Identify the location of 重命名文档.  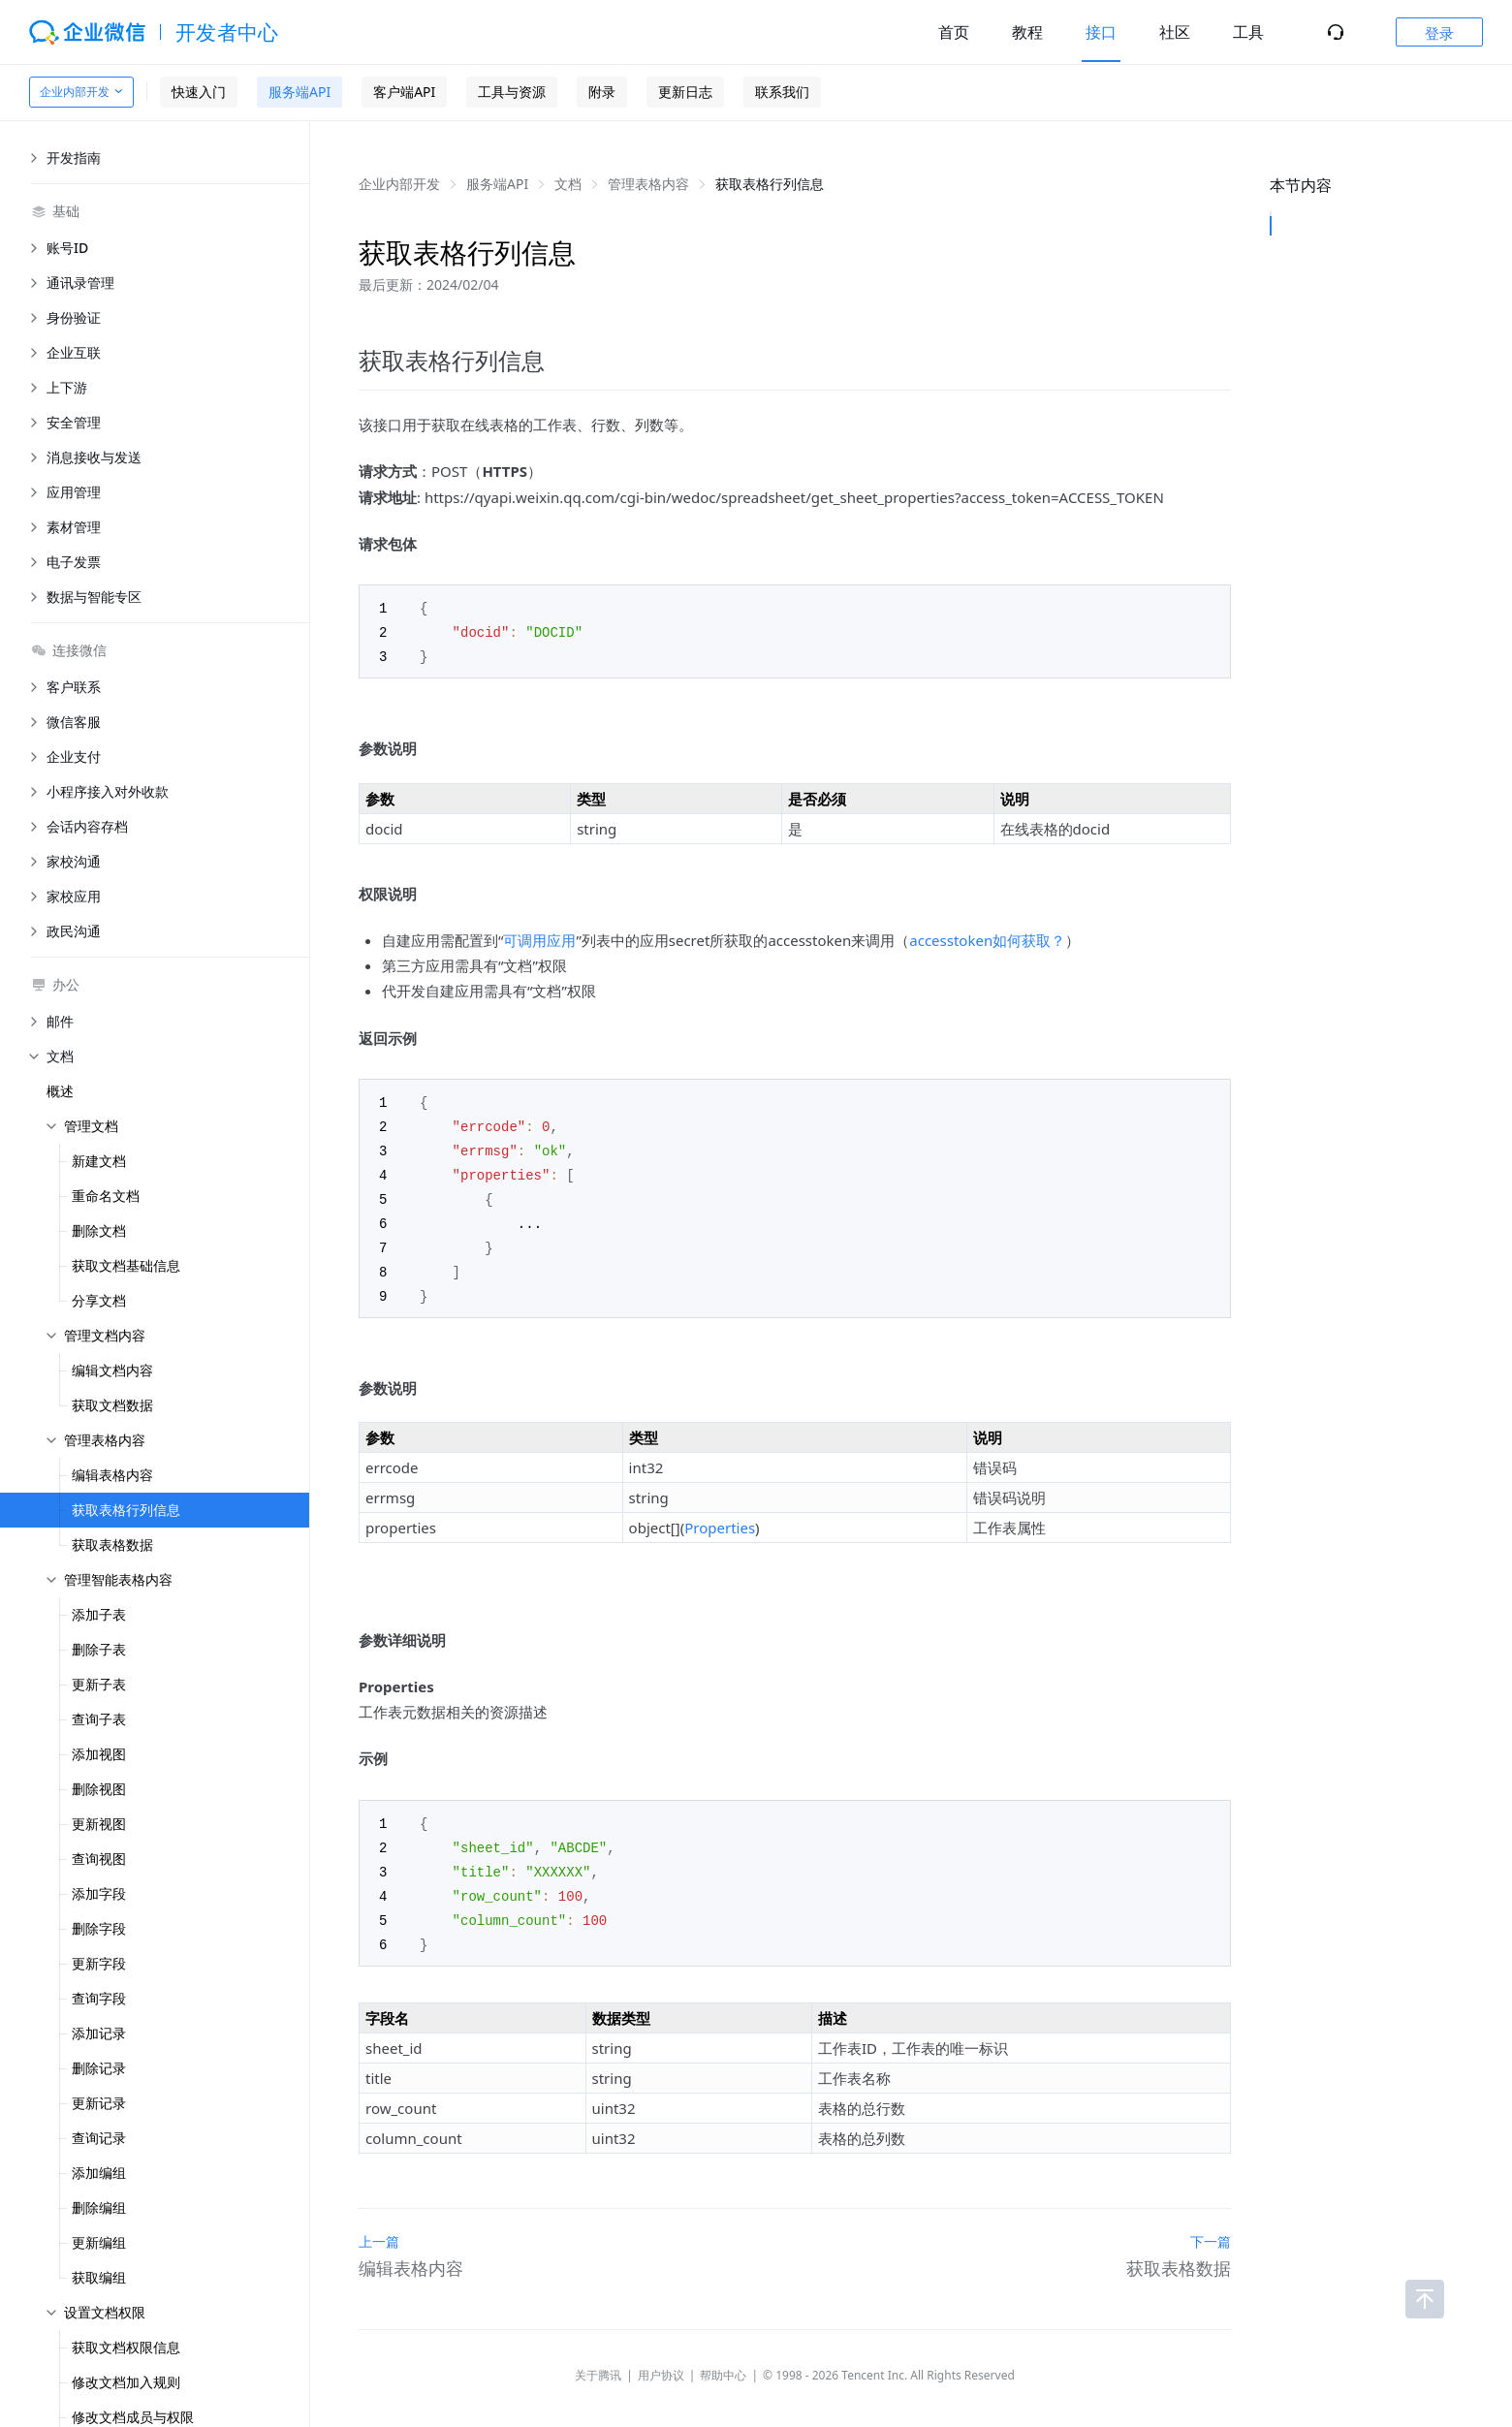
(106, 1195).